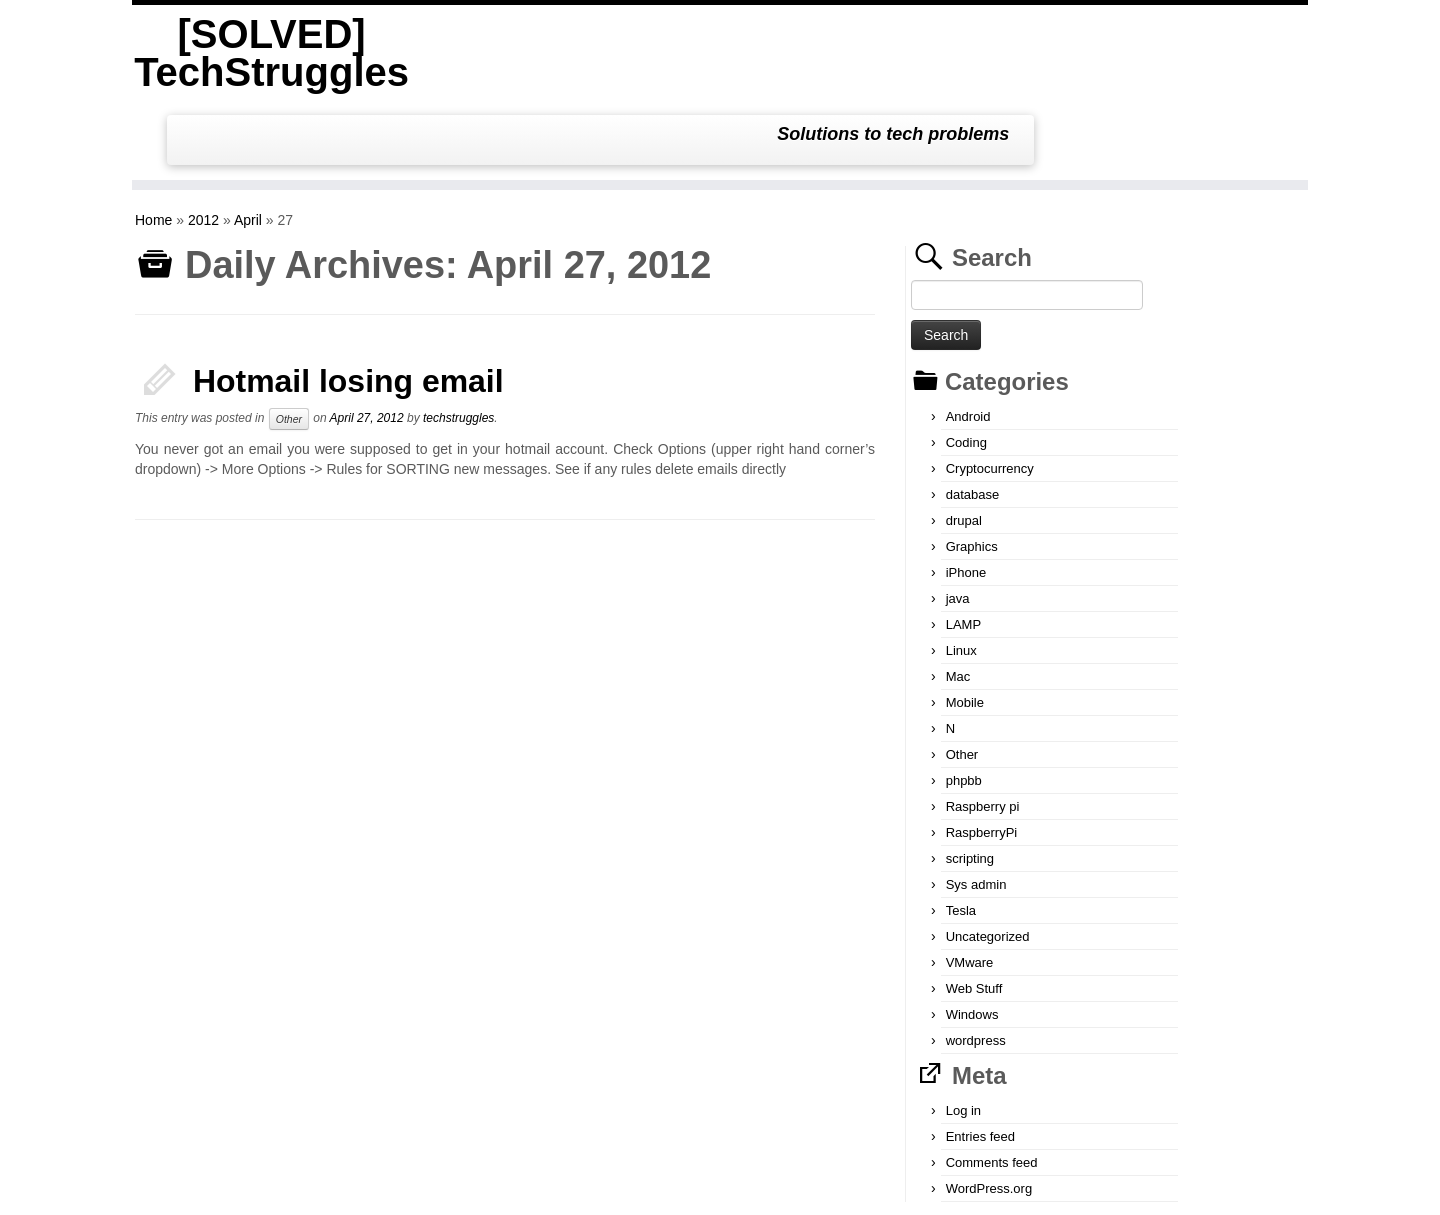 Image resolution: width=1440 pixels, height=1215 pixels. What do you see at coordinates (458, 339) in the screenshot?
I see `techstruggles` at bounding box center [458, 339].